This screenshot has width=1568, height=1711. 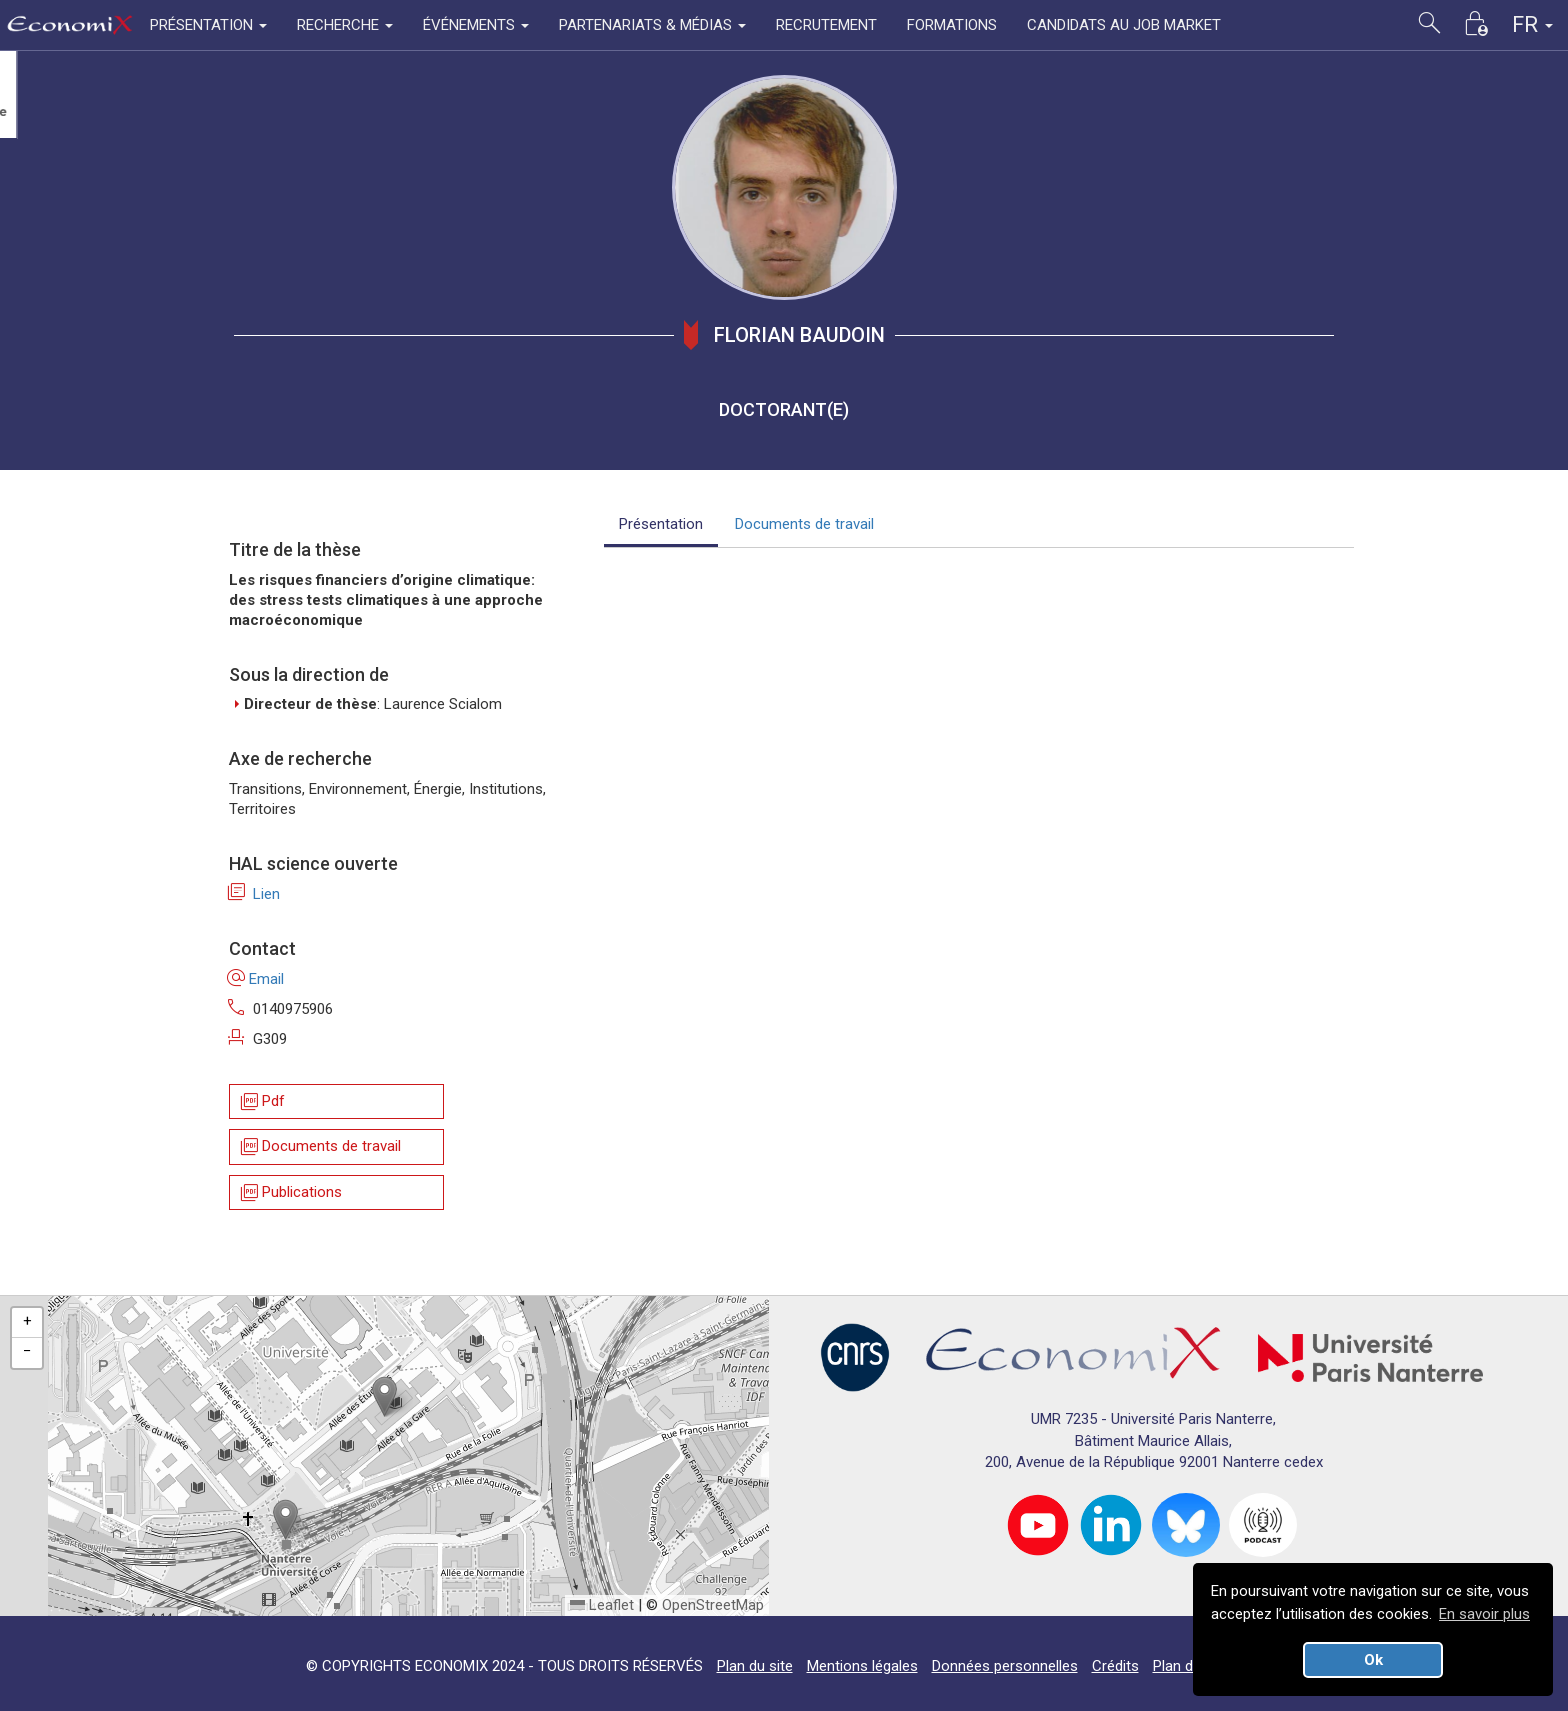 What do you see at coordinates (319, 1147) in the screenshot?
I see `Documents de travail` at bounding box center [319, 1147].